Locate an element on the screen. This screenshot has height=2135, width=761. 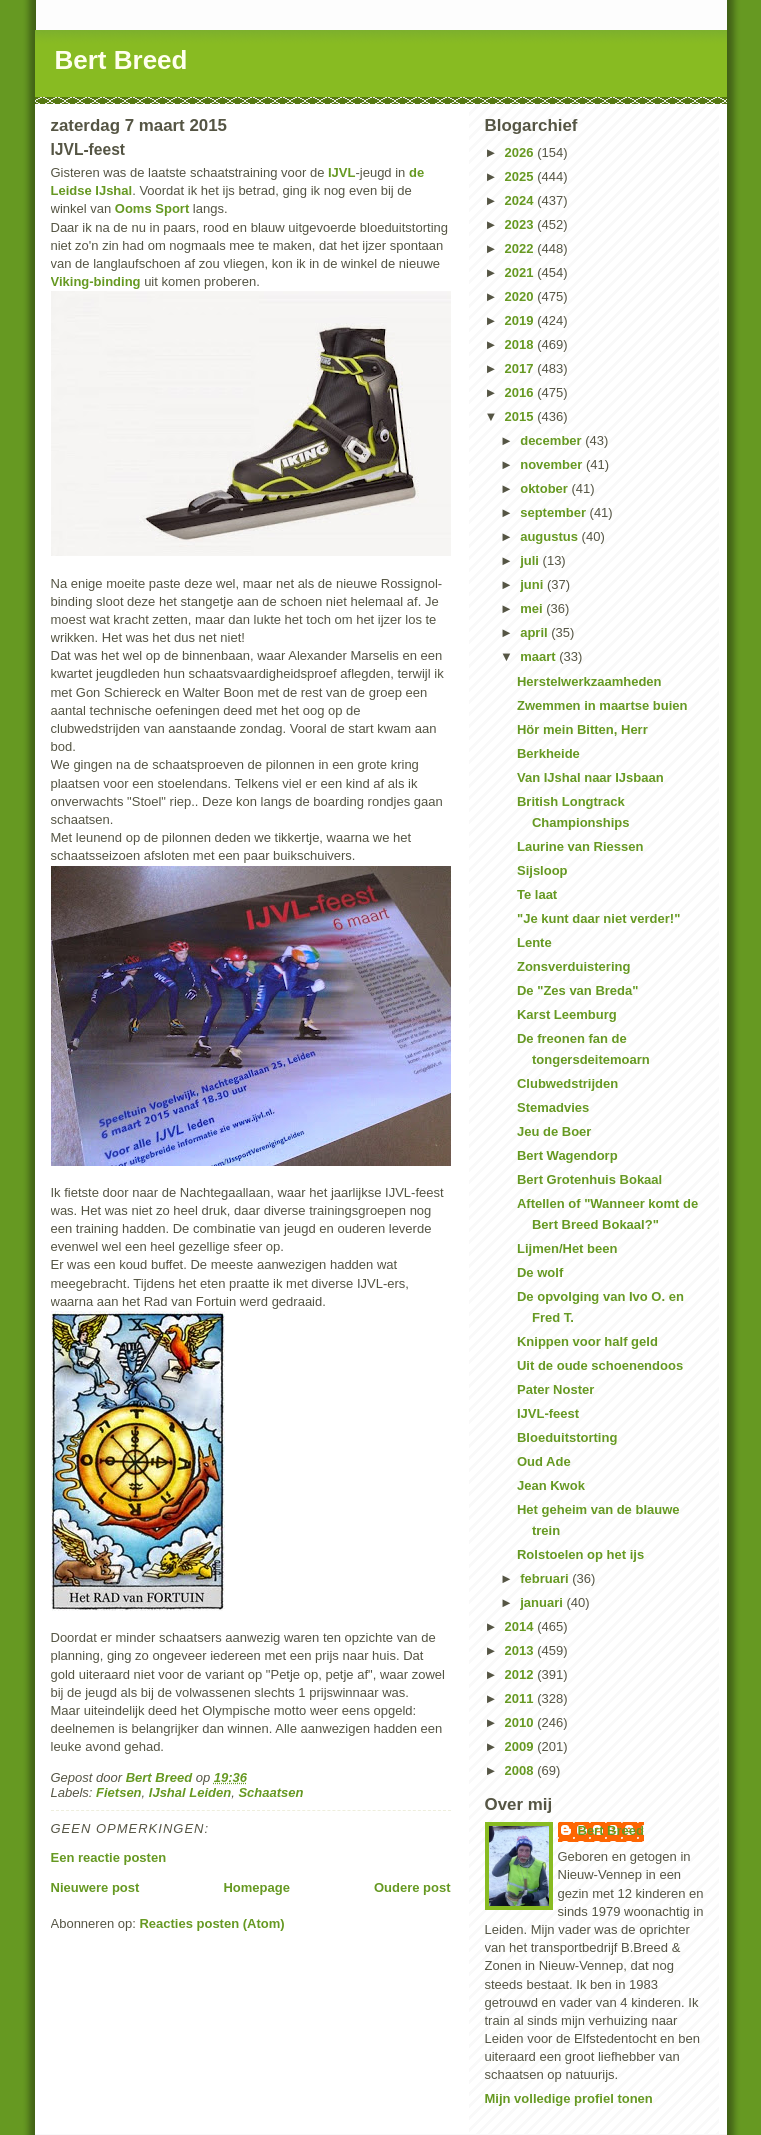
Sijsloop is located at coordinates (542, 870).